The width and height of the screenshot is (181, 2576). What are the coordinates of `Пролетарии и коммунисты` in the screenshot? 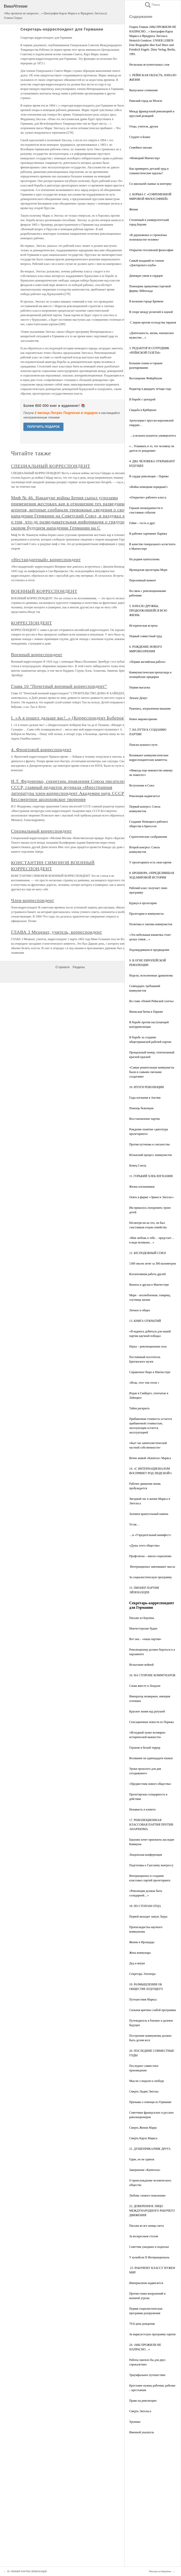 It's located at (146, 913).